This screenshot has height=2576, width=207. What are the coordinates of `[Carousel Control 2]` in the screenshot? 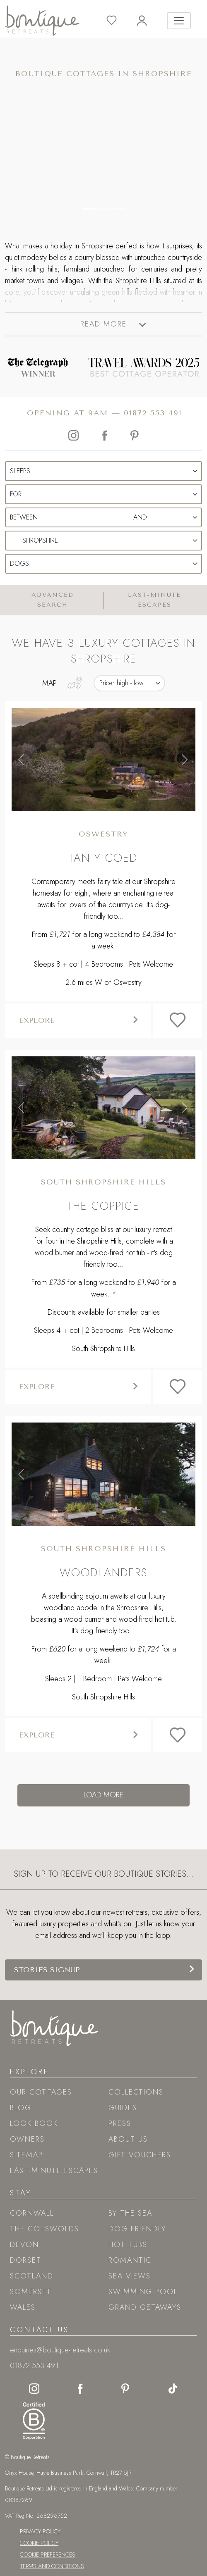 It's located at (118, 209).